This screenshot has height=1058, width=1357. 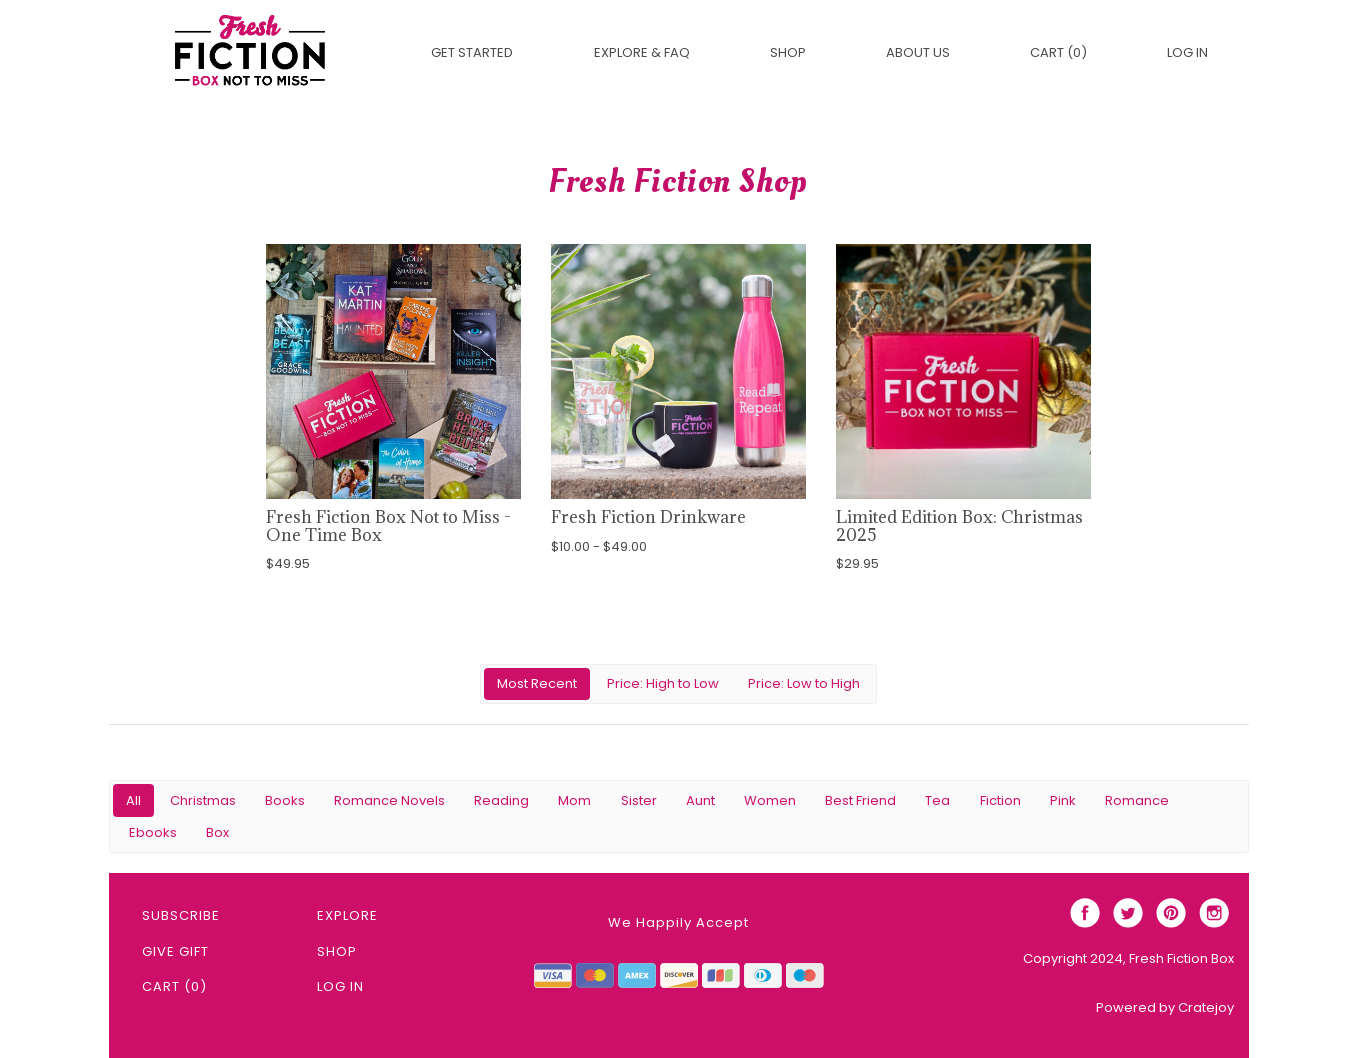 I want to click on EXPLORE & FAQ, so click(x=642, y=52).